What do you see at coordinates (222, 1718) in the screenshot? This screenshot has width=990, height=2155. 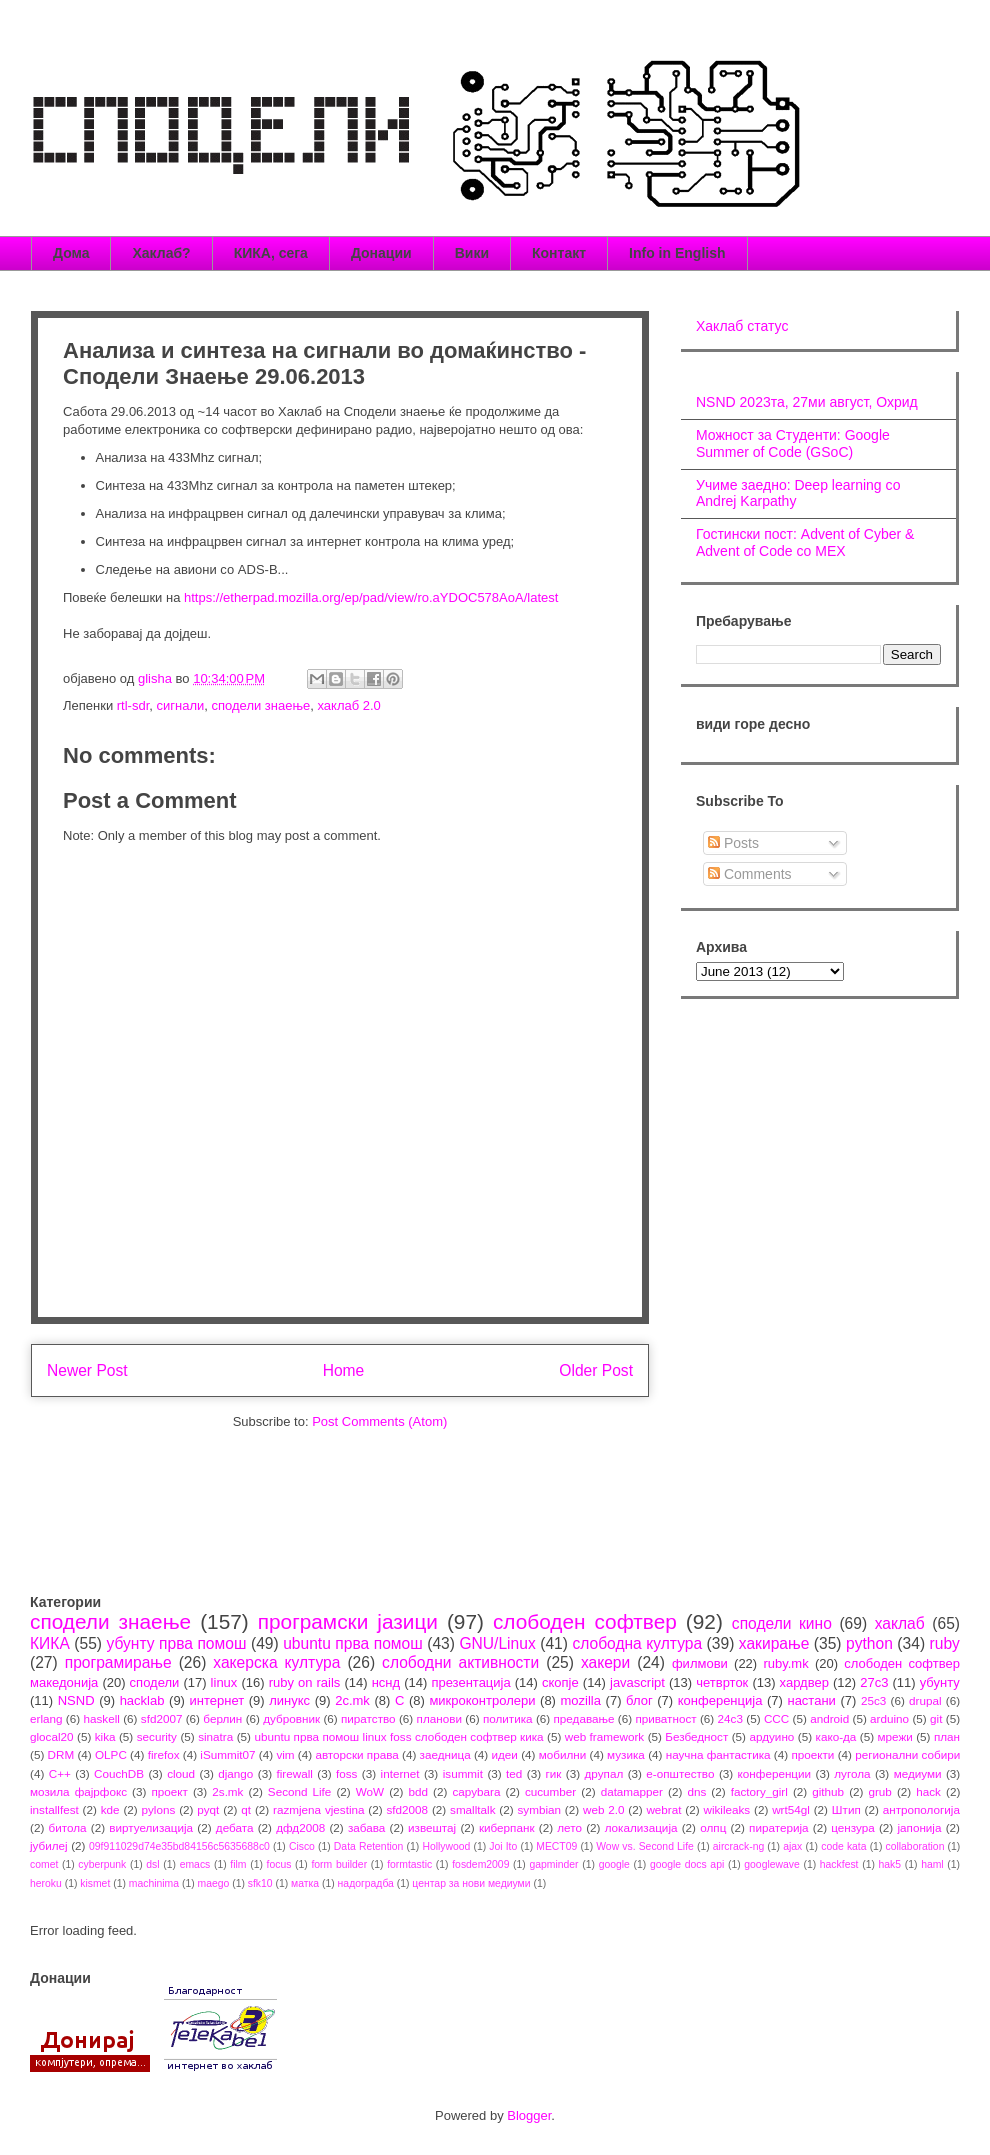 I see `берлин` at bounding box center [222, 1718].